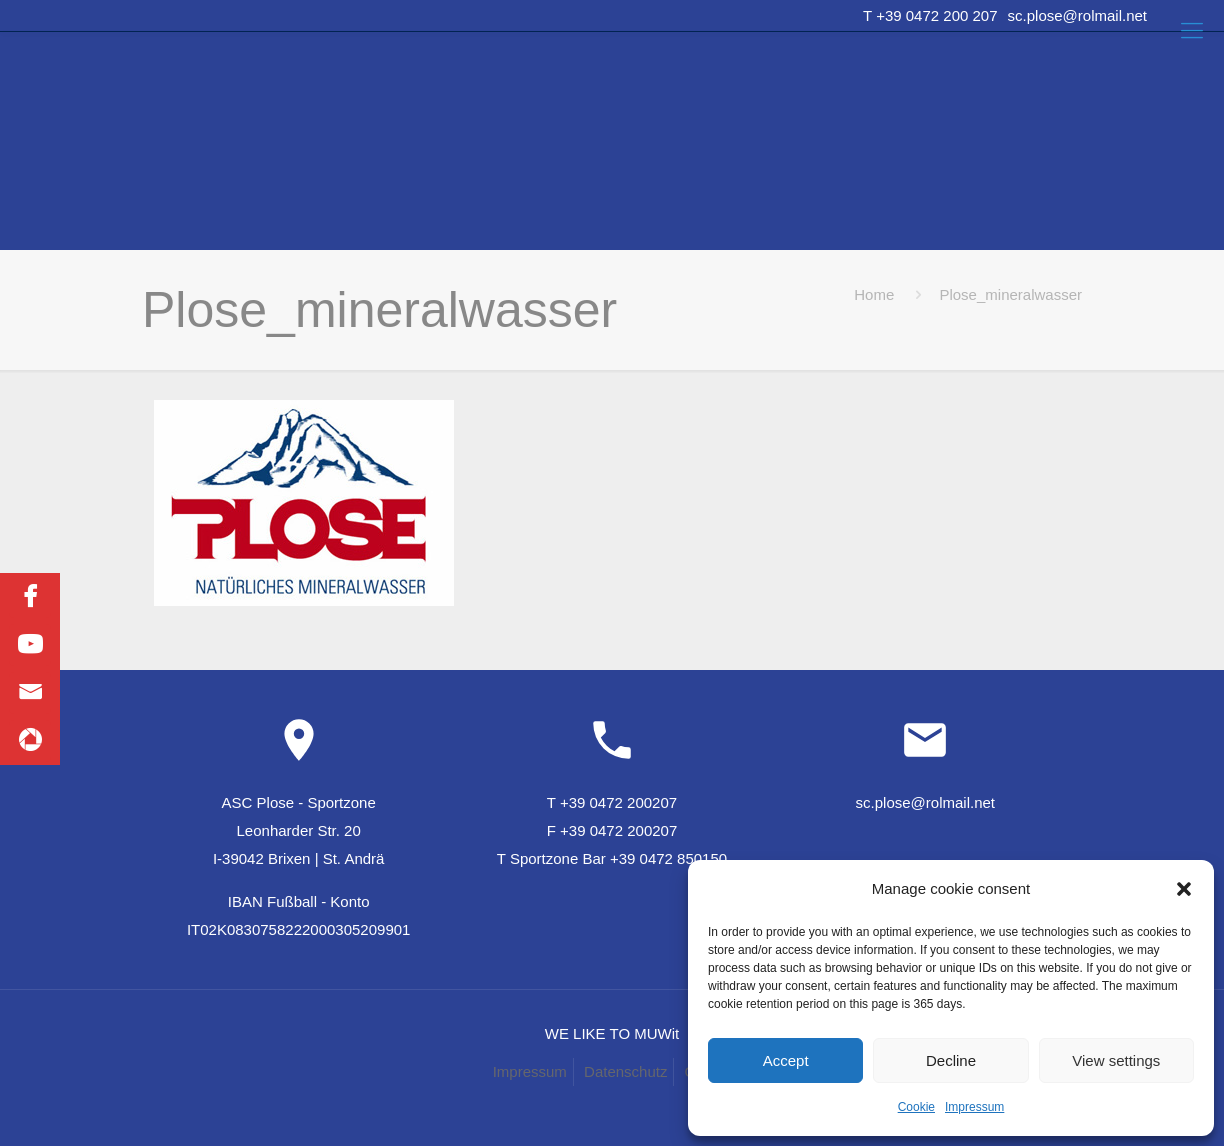  What do you see at coordinates (930, 15) in the screenshot?
I see `T +39 0472 200 207` at bounding box center [930, 15].